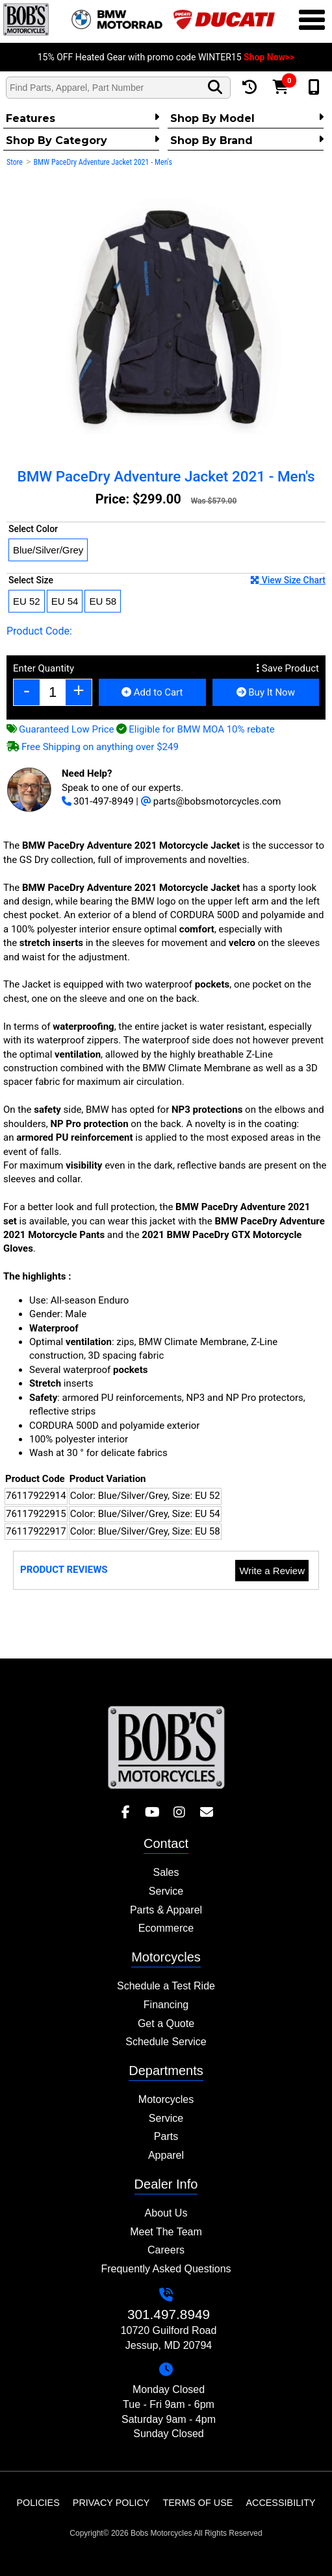 The width and height of the screenshot is (332, 2576). I want to click on Policies, so click(37, 2502).